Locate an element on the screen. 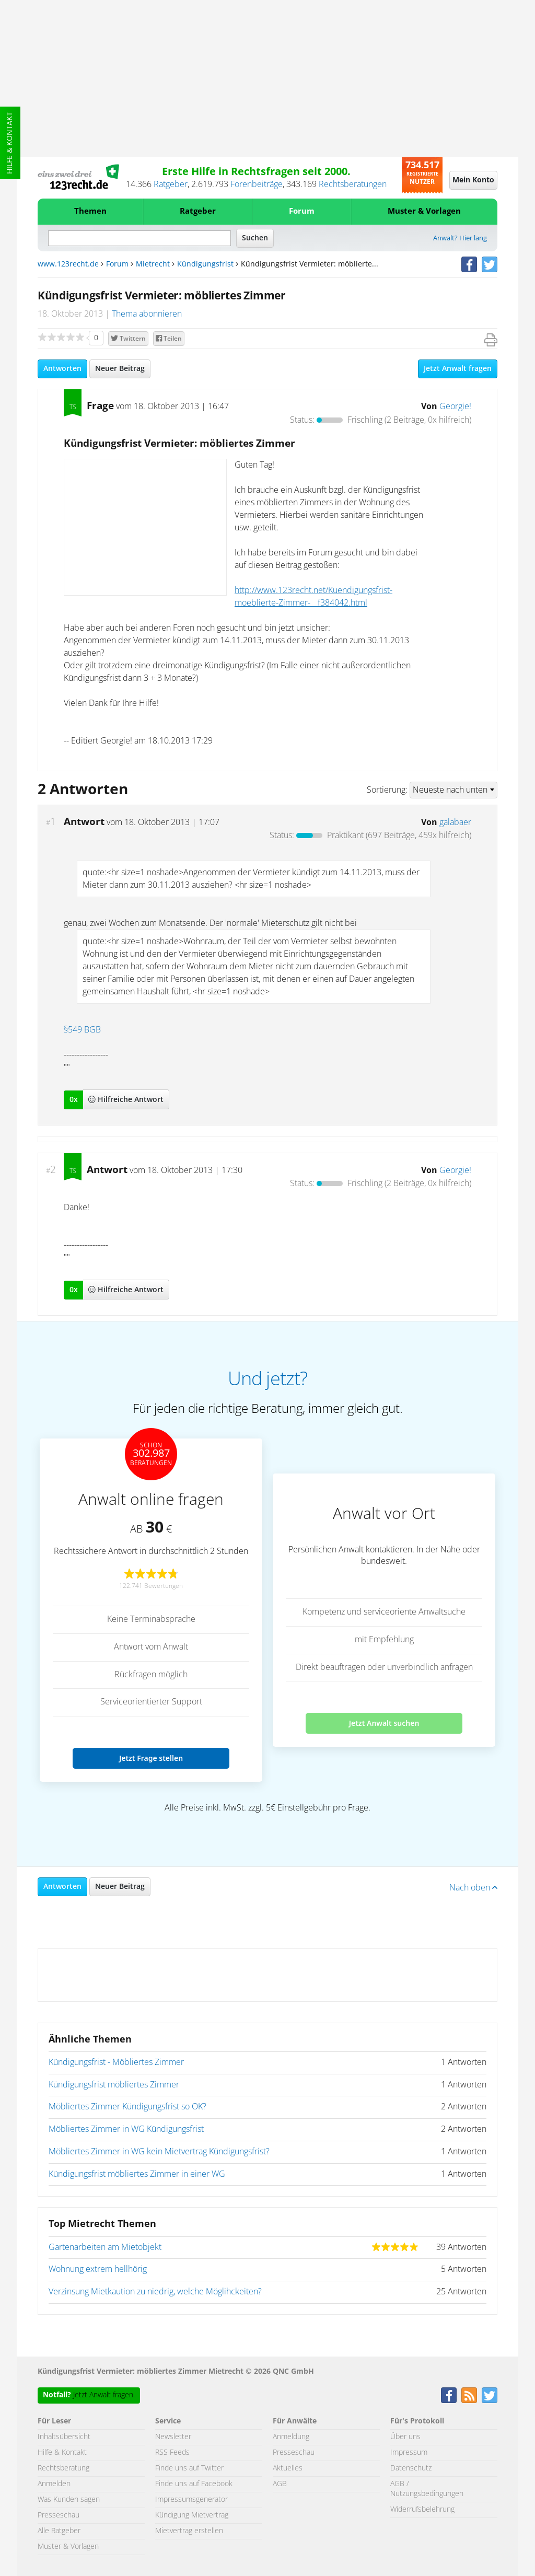 The height and width of the screenshot is (2576, 535). Kündigungsfrist - Möbliertes Zimmer is located at coordinates (116, 2062).